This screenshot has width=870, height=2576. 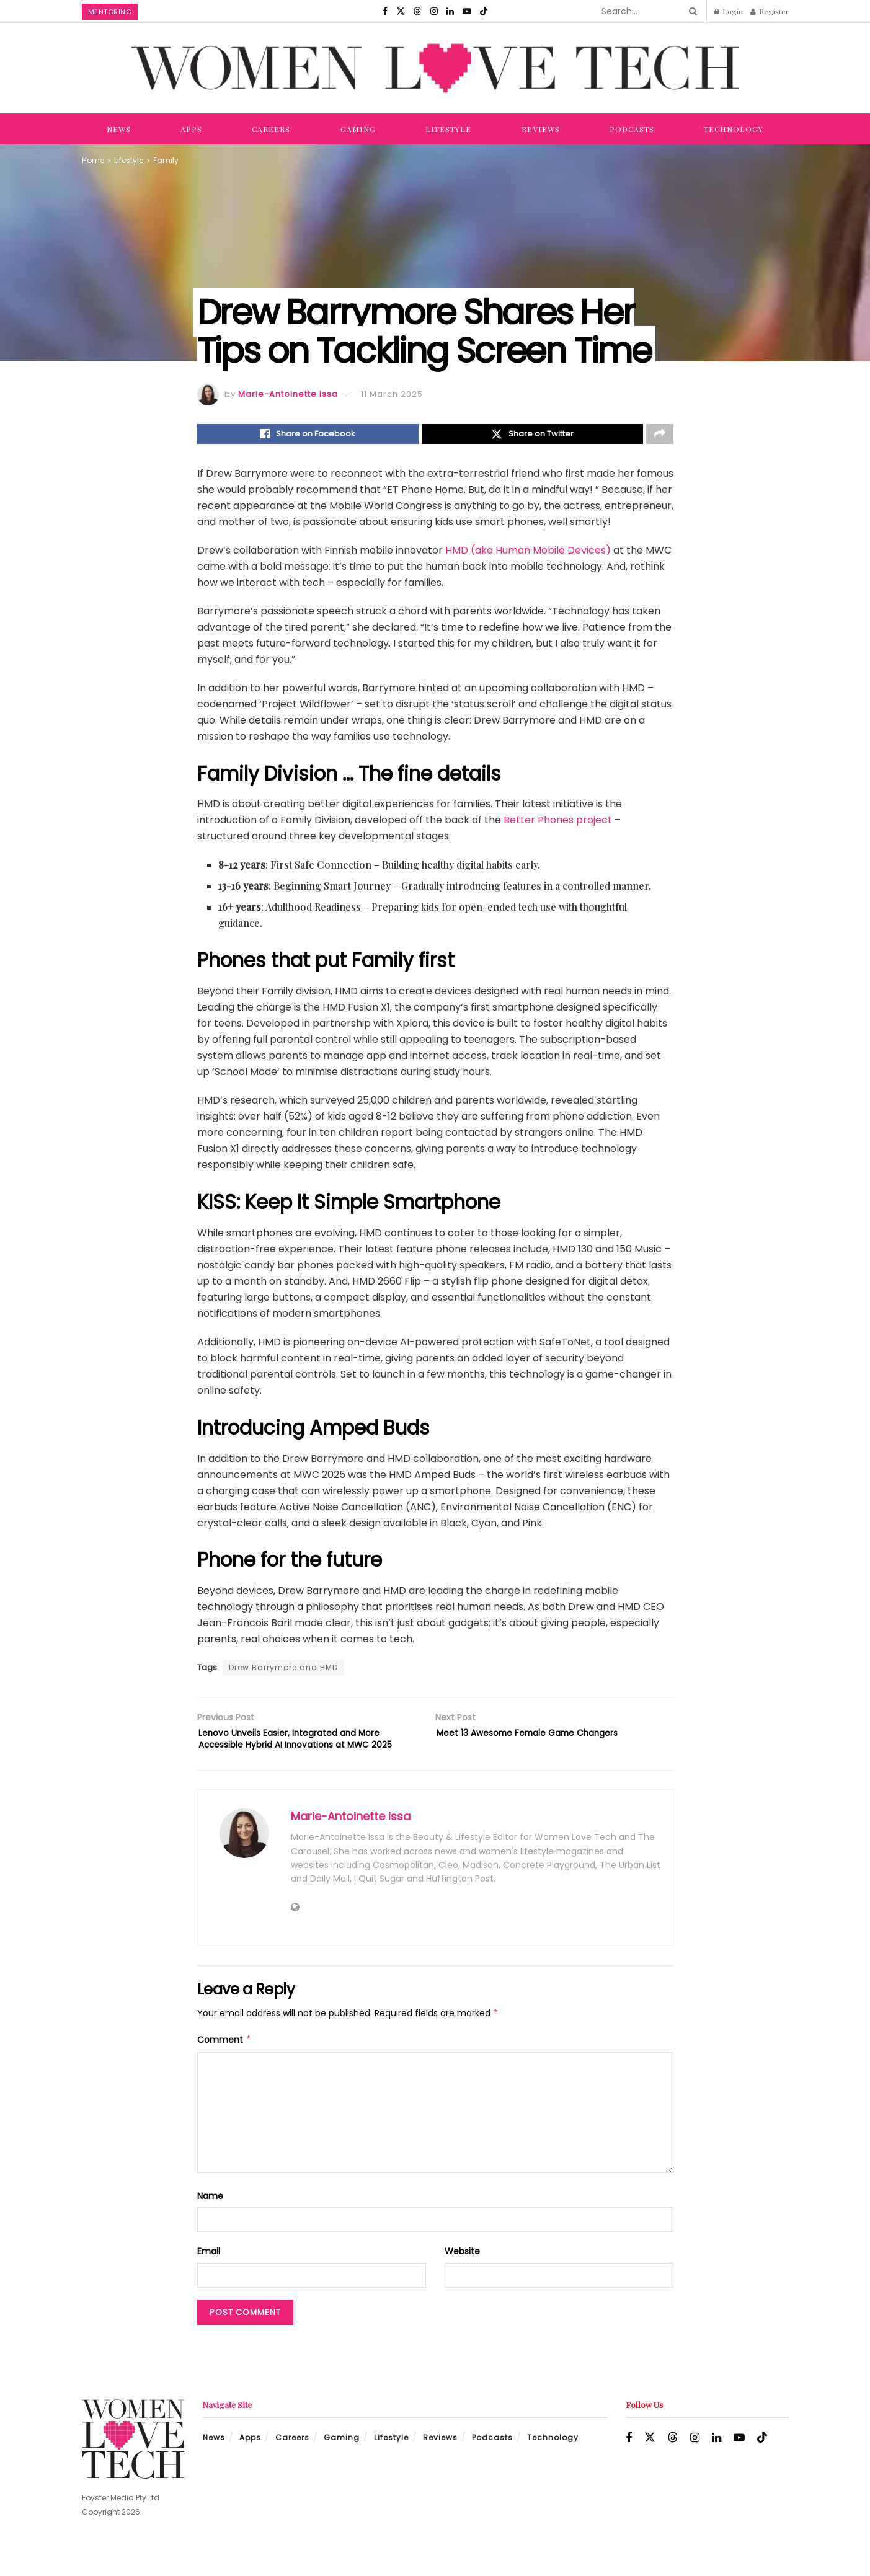 What do you see at coordinates (166, 160) in the screenshot?
I see `Family` at bounding box center [166, 160].